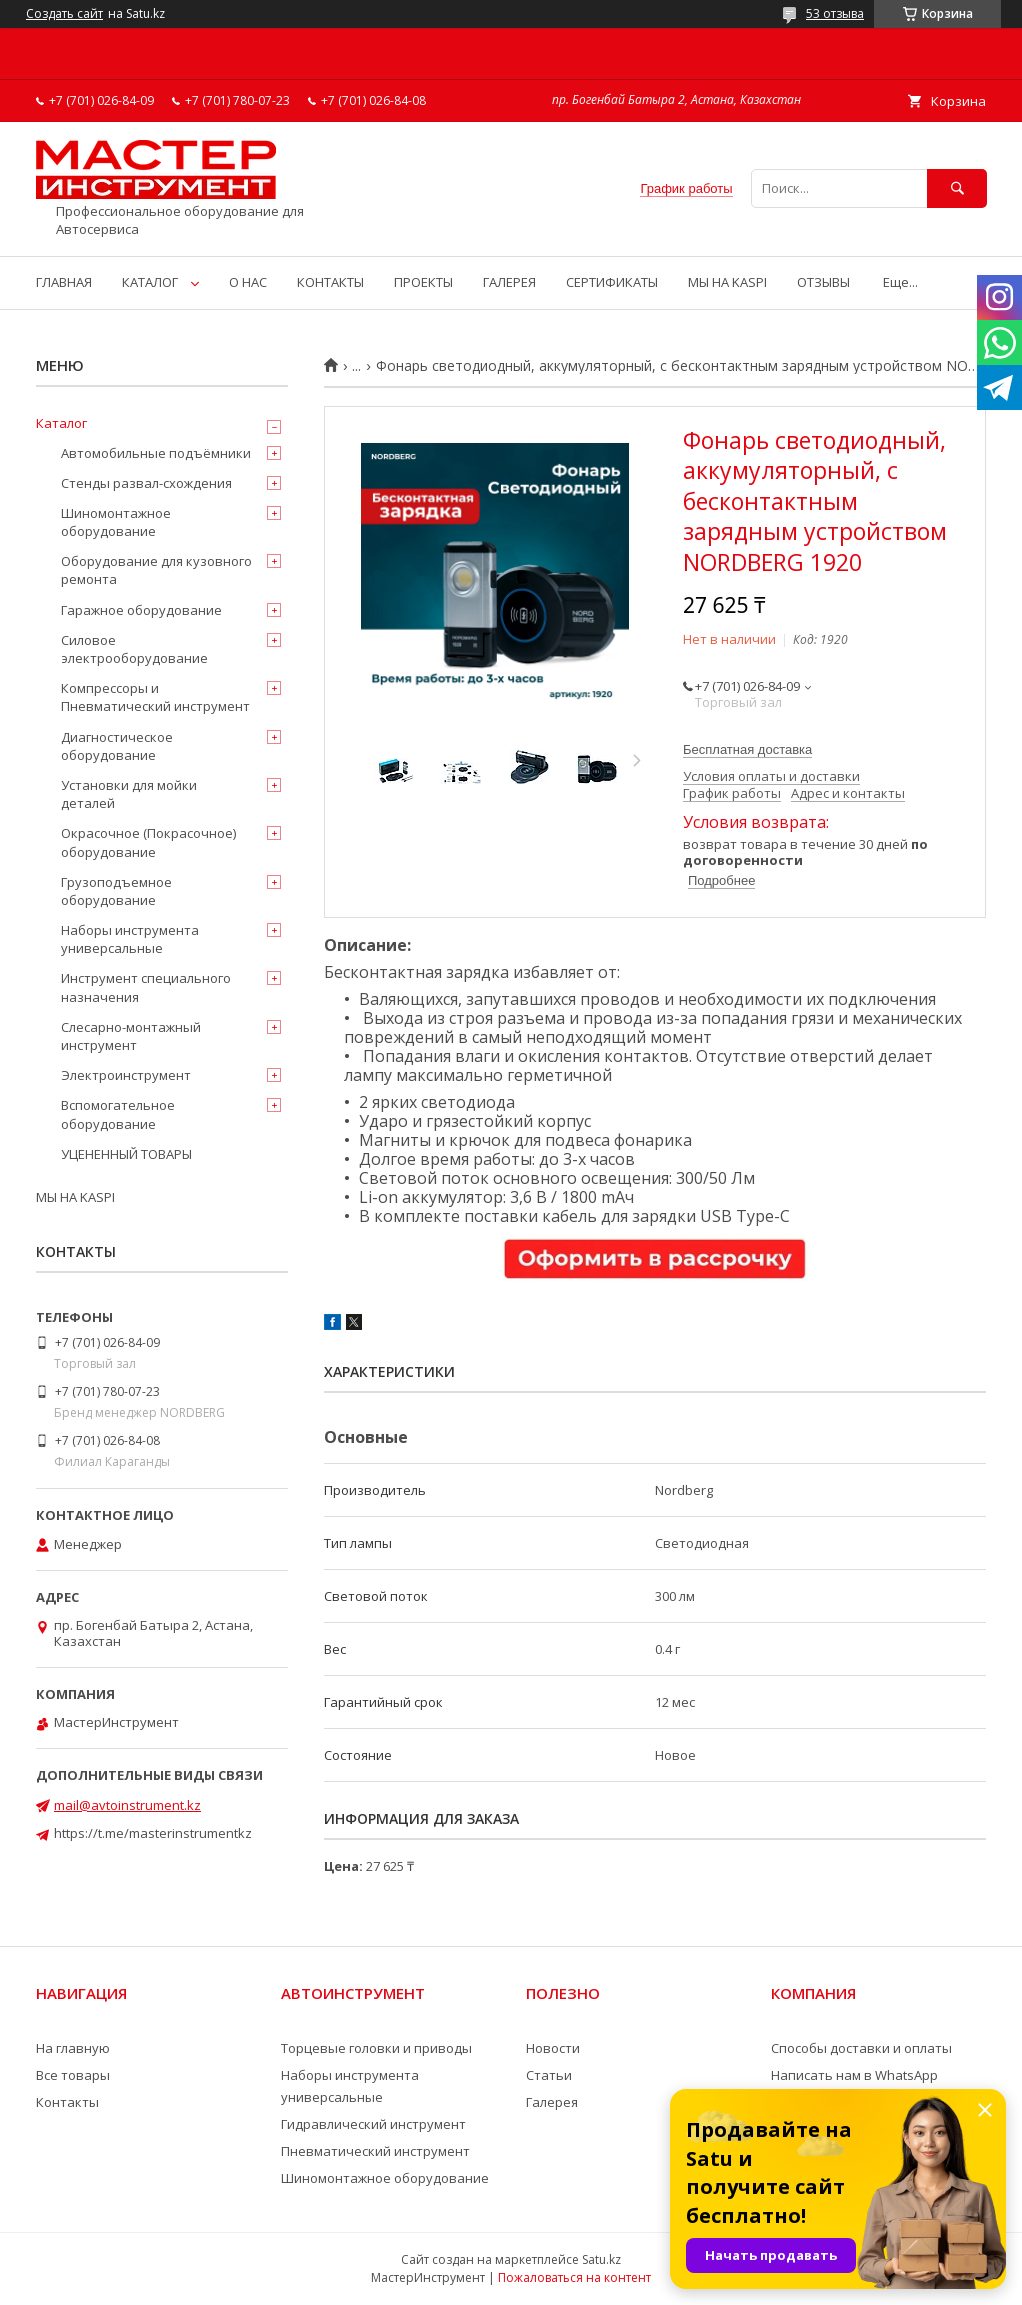 The width and height of the screenshot is (1022, 2305). Describe the element at coordinates (127, 1805) in the screenshot. I see `mail@avtoinstrument.kz` at that location.